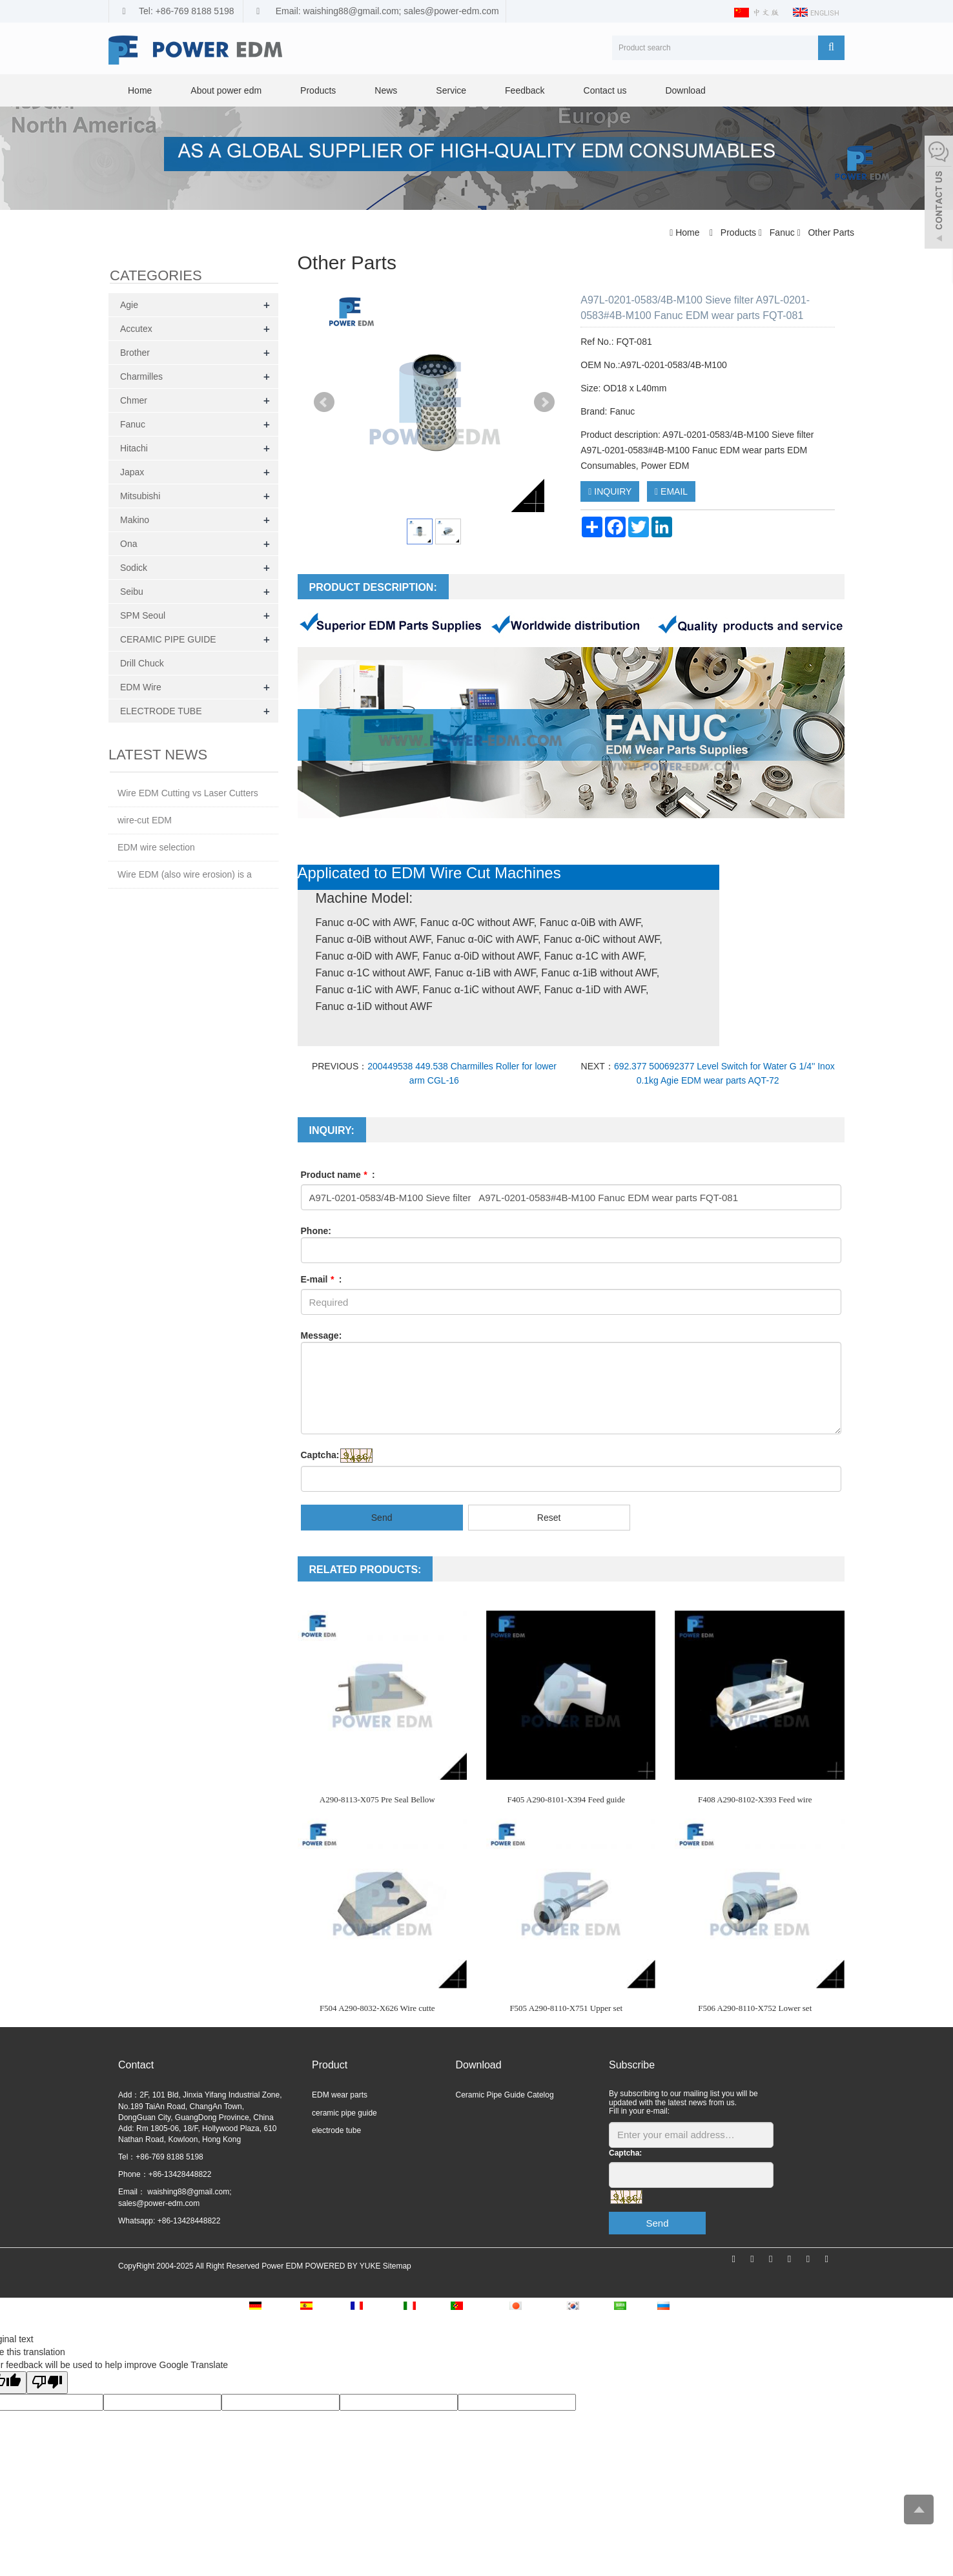 This screenshot has width=953, height=2576. Describe the element at coordinates (141, 376) in the screenshot. I see `Charmilles` at that location.